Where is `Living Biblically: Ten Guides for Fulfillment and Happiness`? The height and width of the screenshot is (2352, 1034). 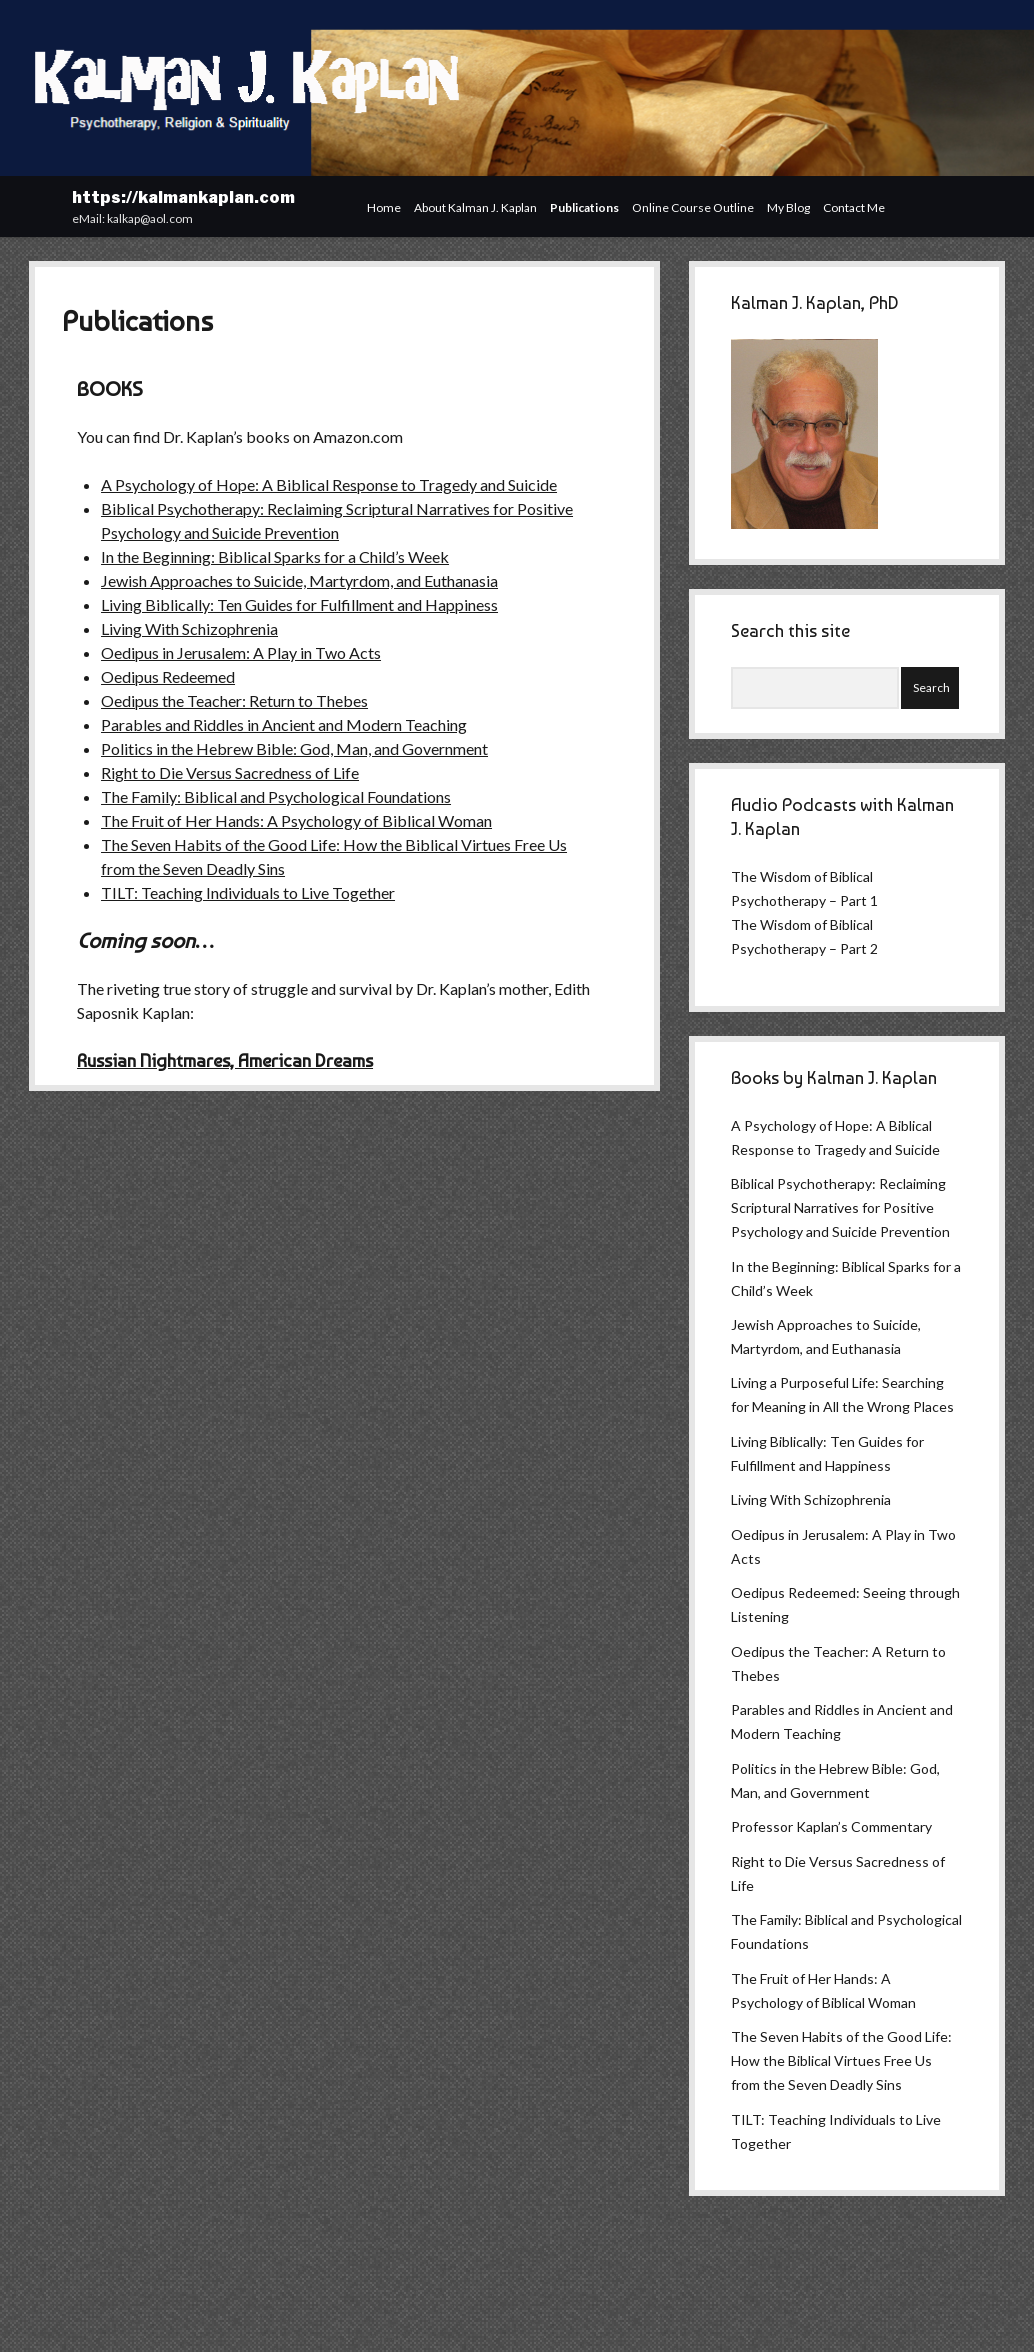 Living Biblically: Ten Guides for Fulfillment and Happiness is located at coordinates (299, 604).